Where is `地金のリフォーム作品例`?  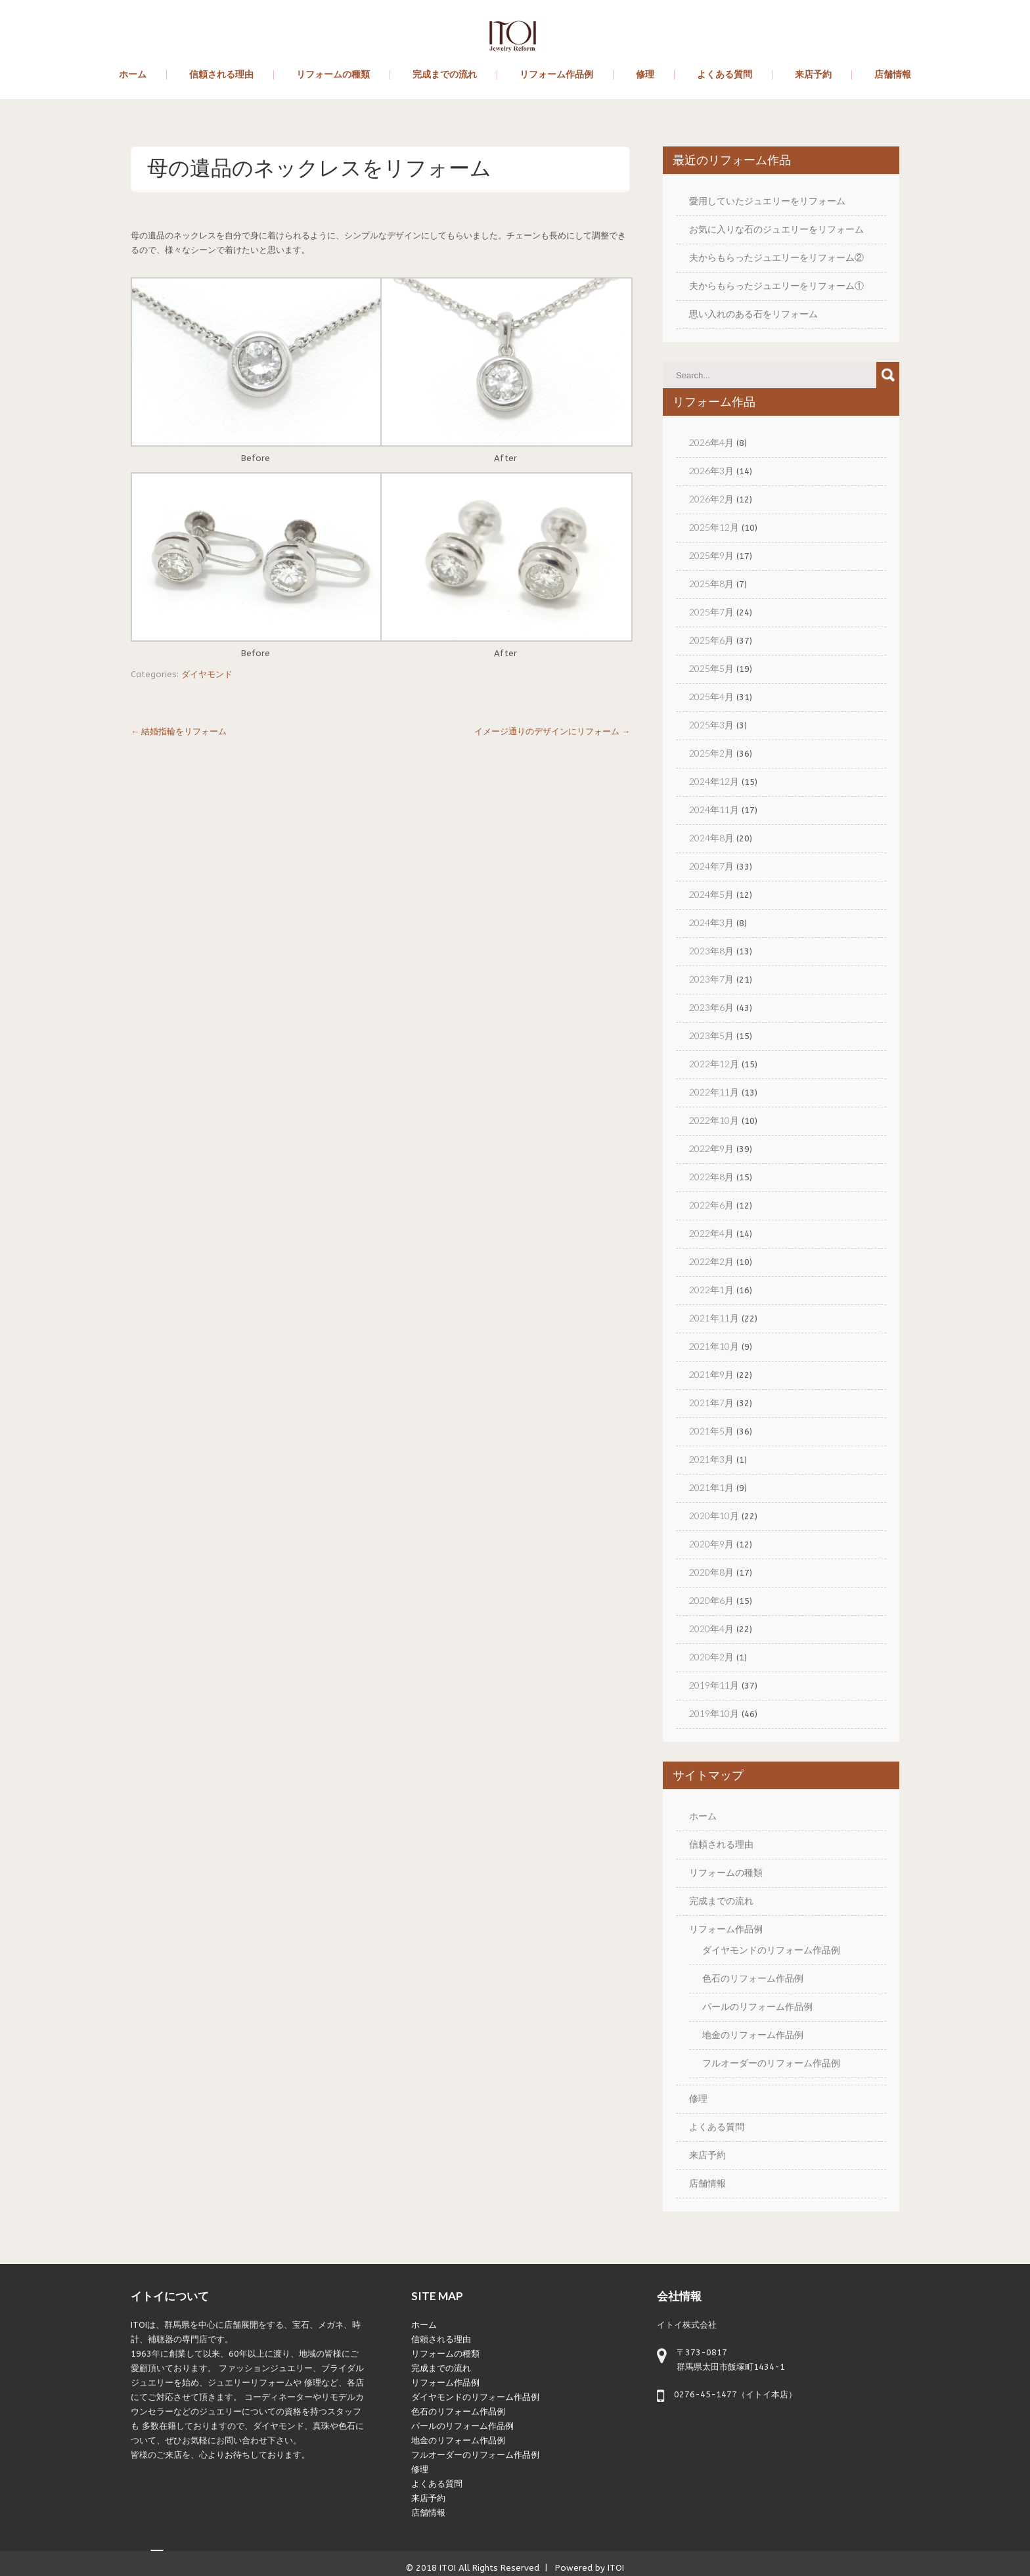 地金のリフォーム作品例 is located at coordinates (752, 2034).